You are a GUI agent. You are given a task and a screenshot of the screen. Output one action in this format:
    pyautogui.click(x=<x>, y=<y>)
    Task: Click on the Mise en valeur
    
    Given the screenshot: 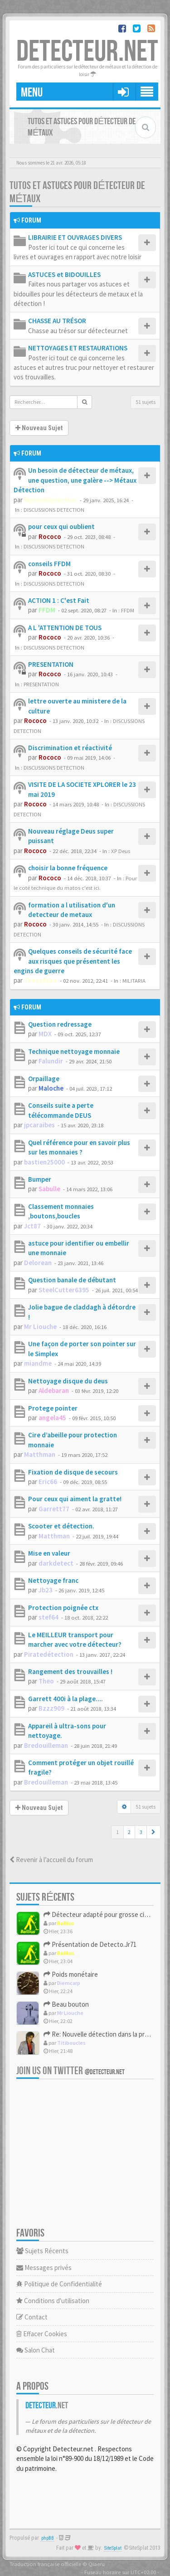 What is the action you would take?
    pyautogui.click(x=49, y=1553)
    